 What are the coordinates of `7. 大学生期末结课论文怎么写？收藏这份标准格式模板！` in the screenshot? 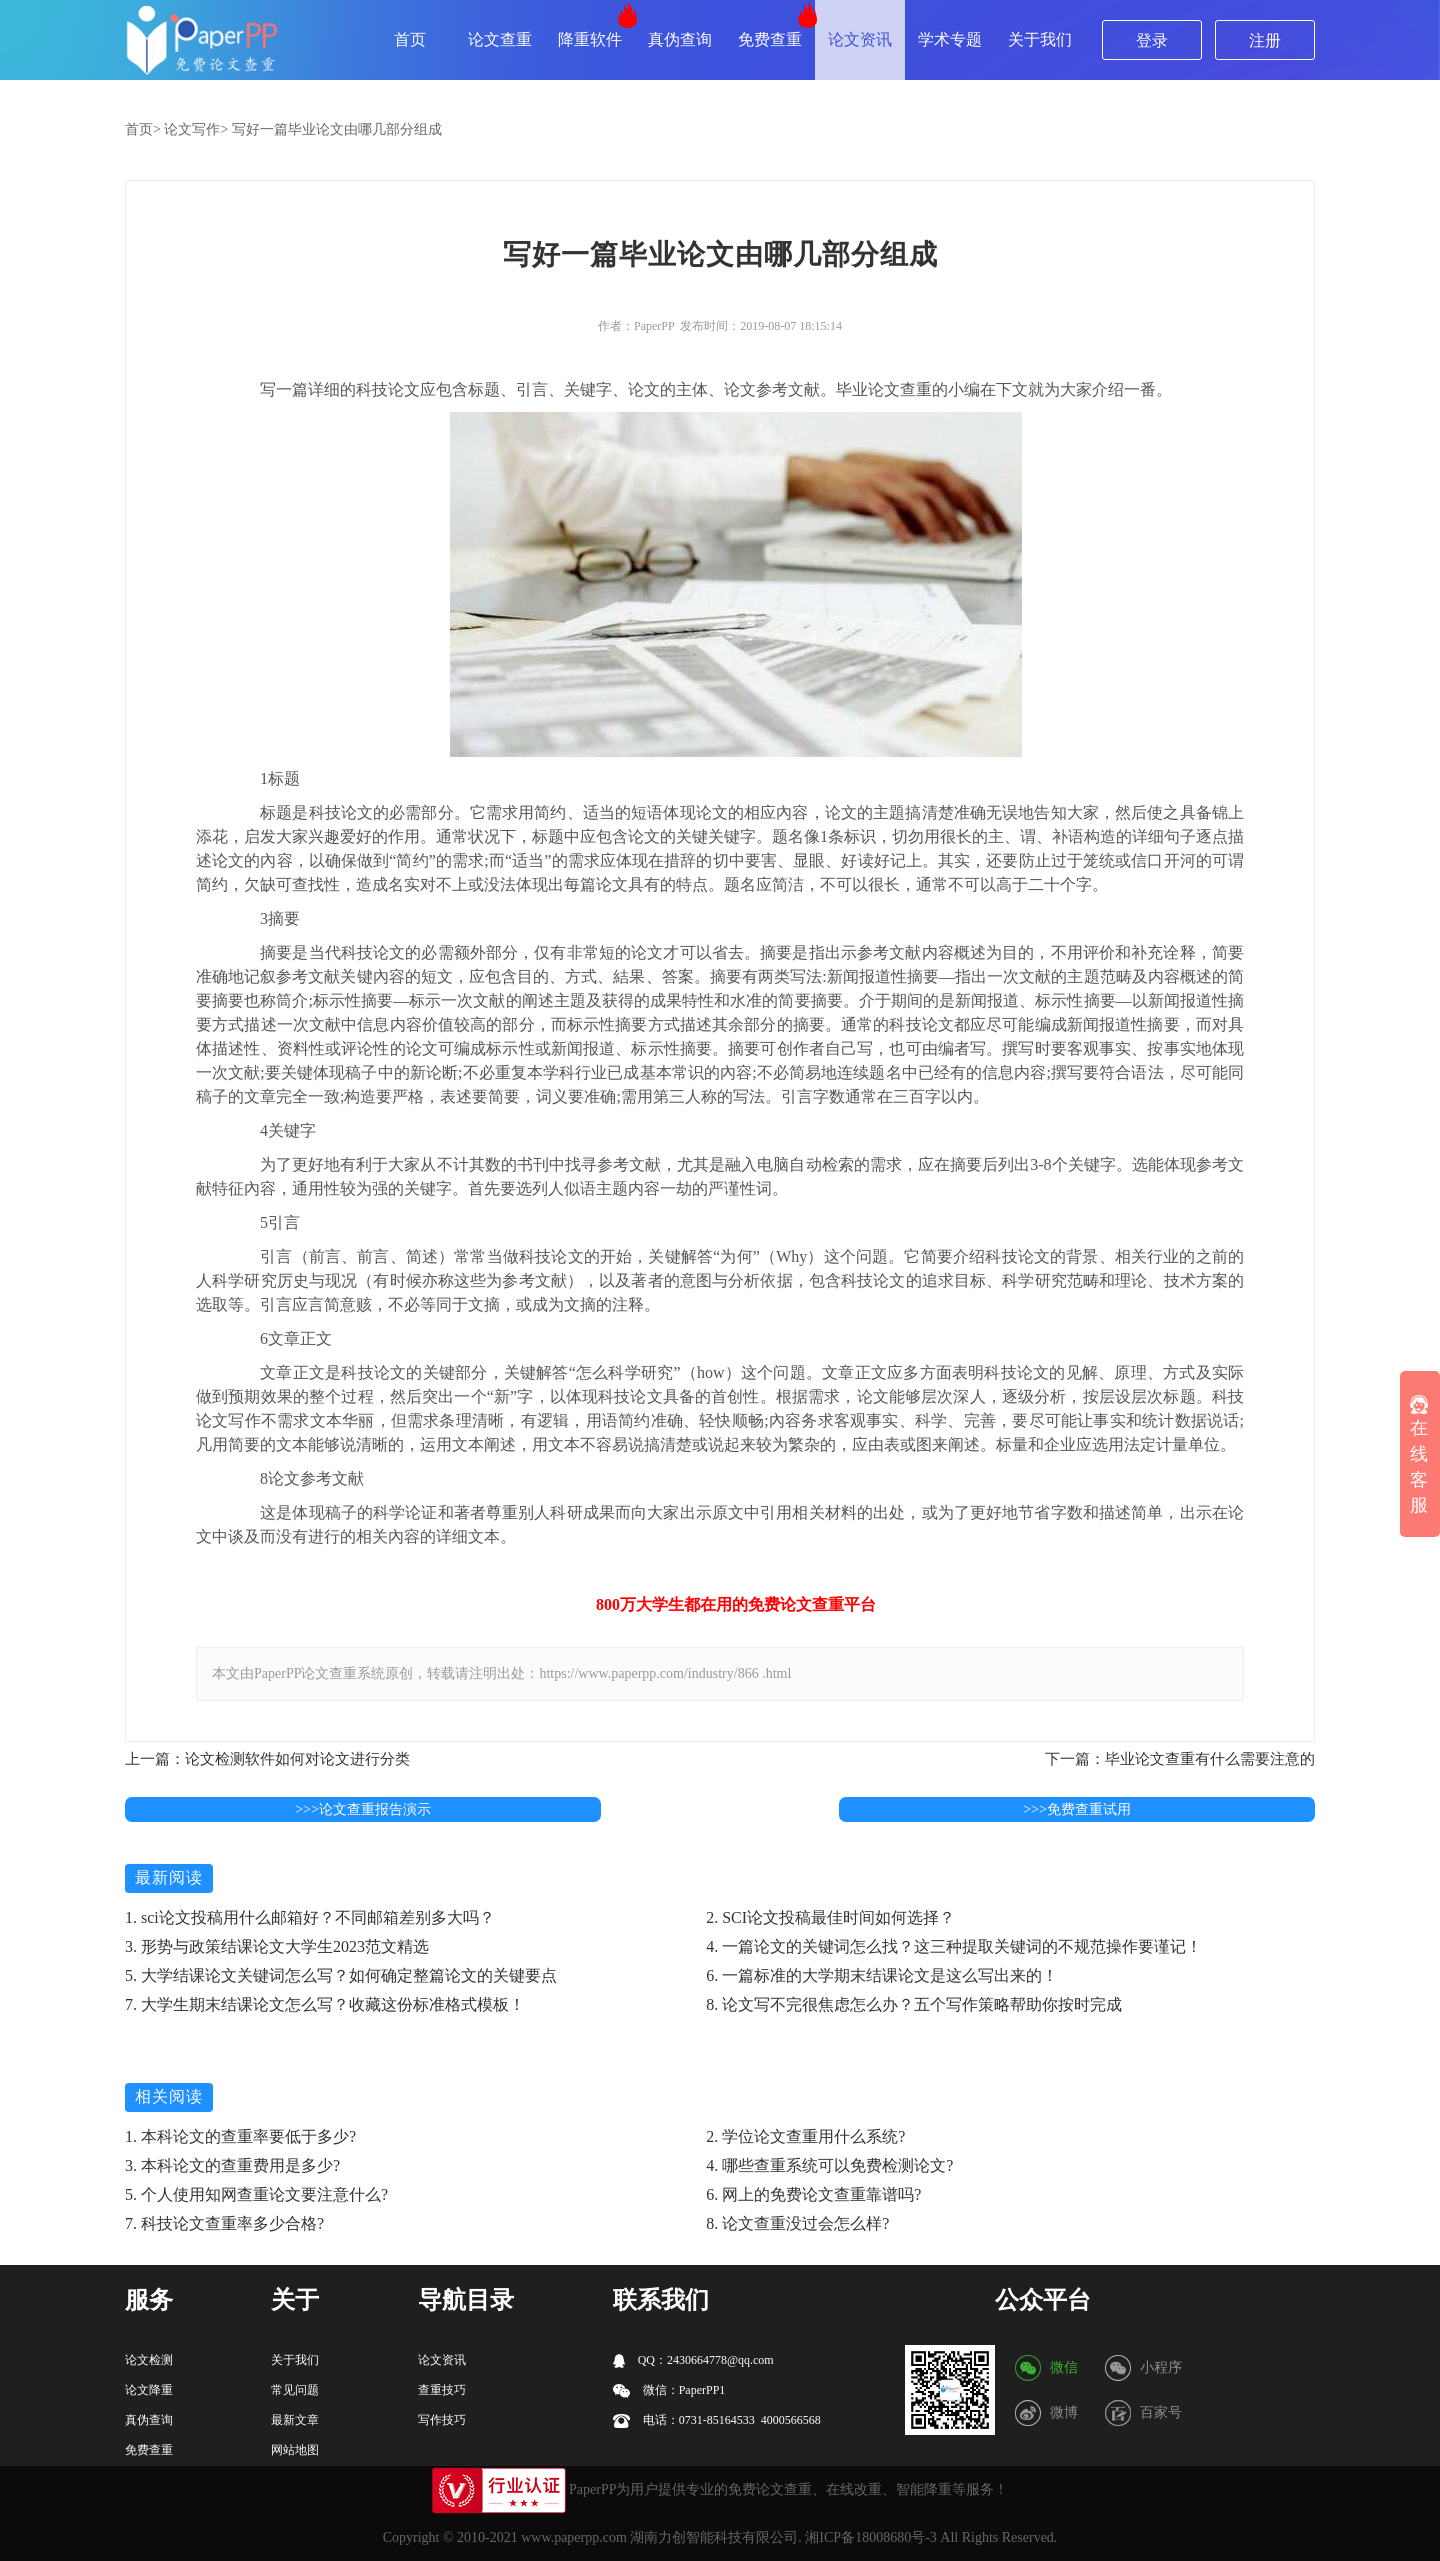 It's located at (325, 2004).